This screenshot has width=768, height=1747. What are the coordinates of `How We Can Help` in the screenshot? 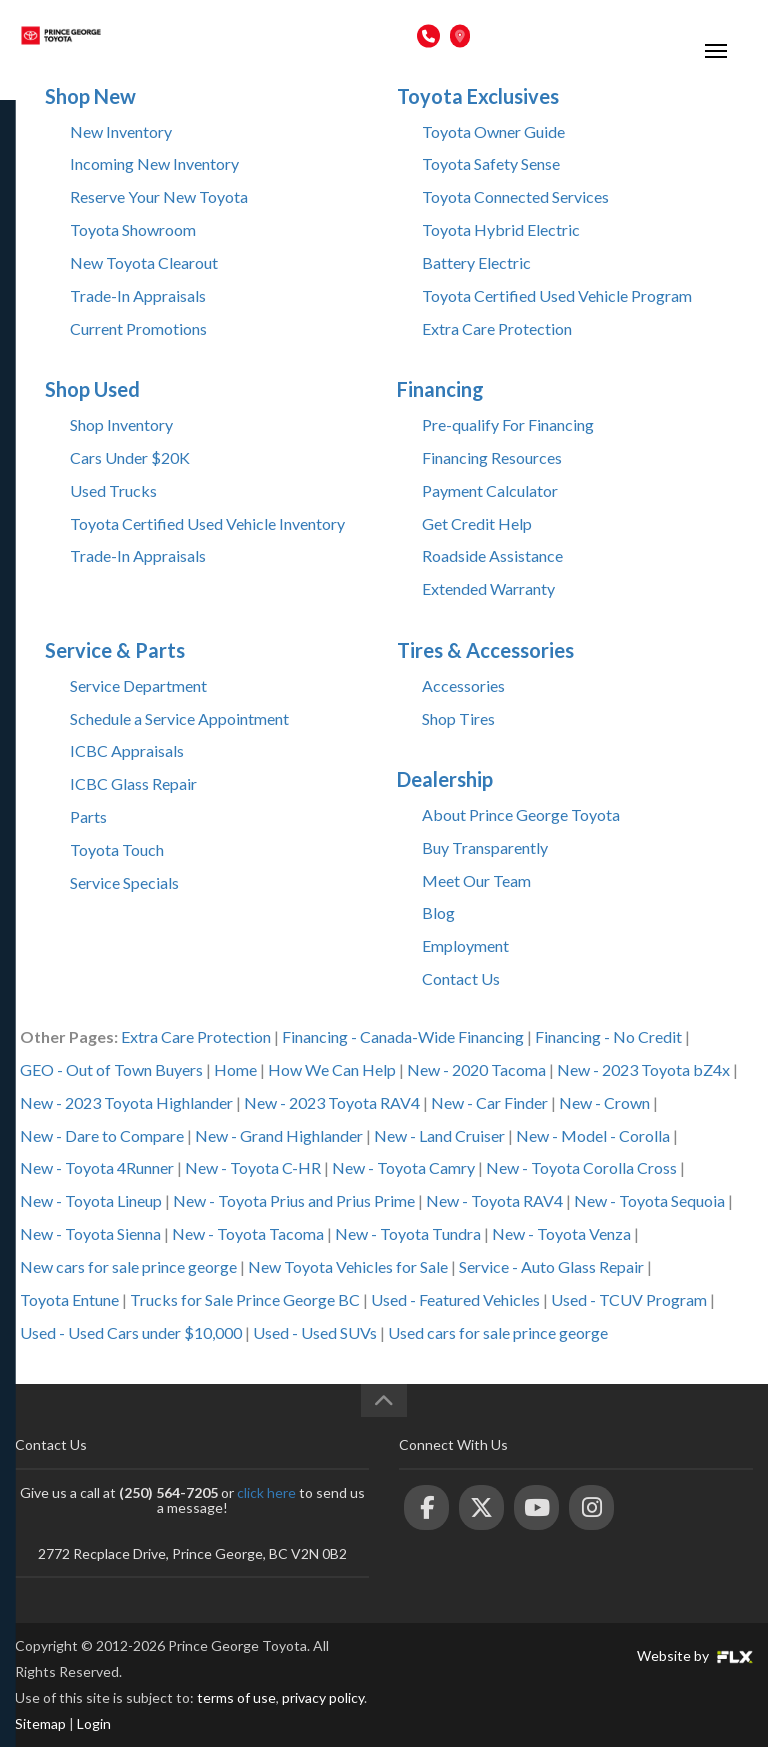 It's located at (332, 1069).